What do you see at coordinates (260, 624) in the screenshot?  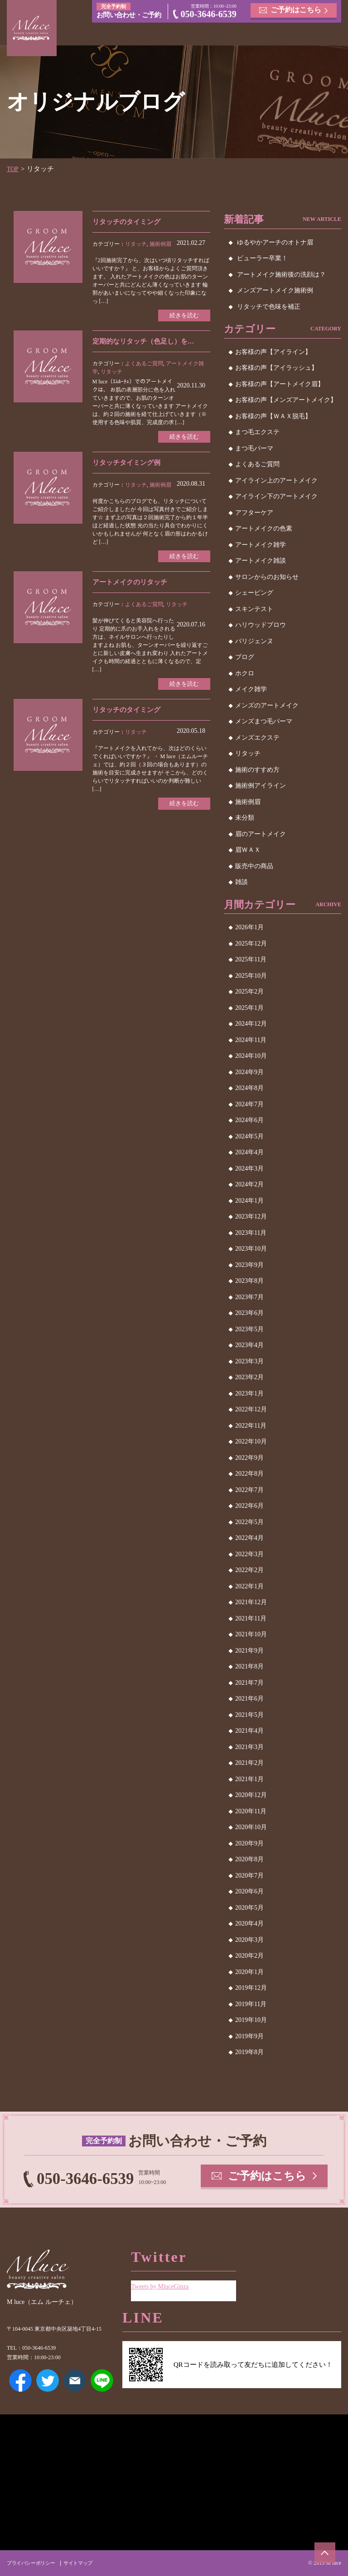 I see `ハリウッドブロウ` at bounding box center [260, 624].